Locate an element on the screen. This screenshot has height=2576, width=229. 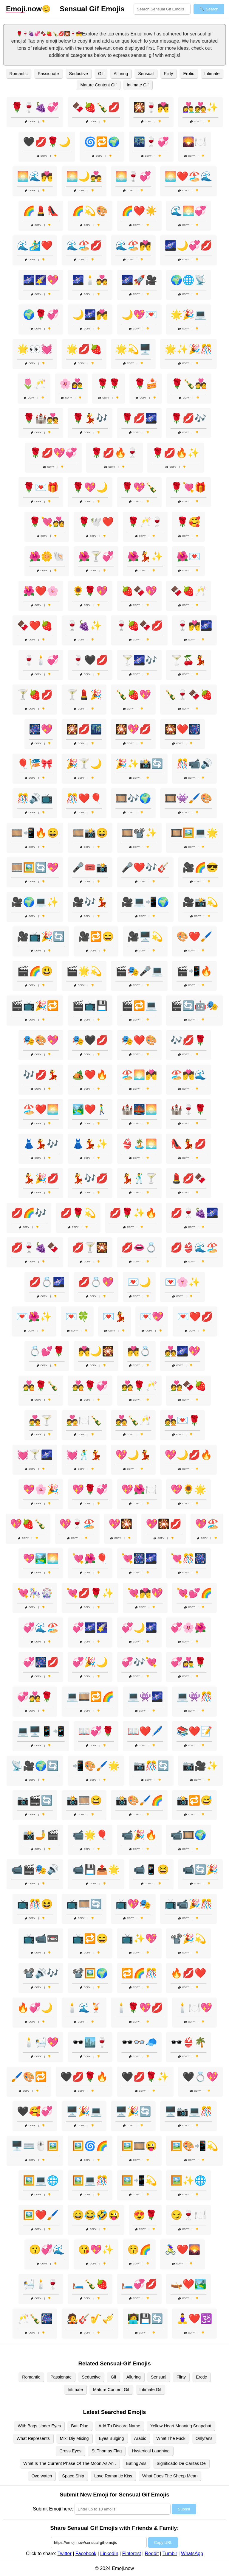
💑🌌💖 is located at coordinates (182, 1351).